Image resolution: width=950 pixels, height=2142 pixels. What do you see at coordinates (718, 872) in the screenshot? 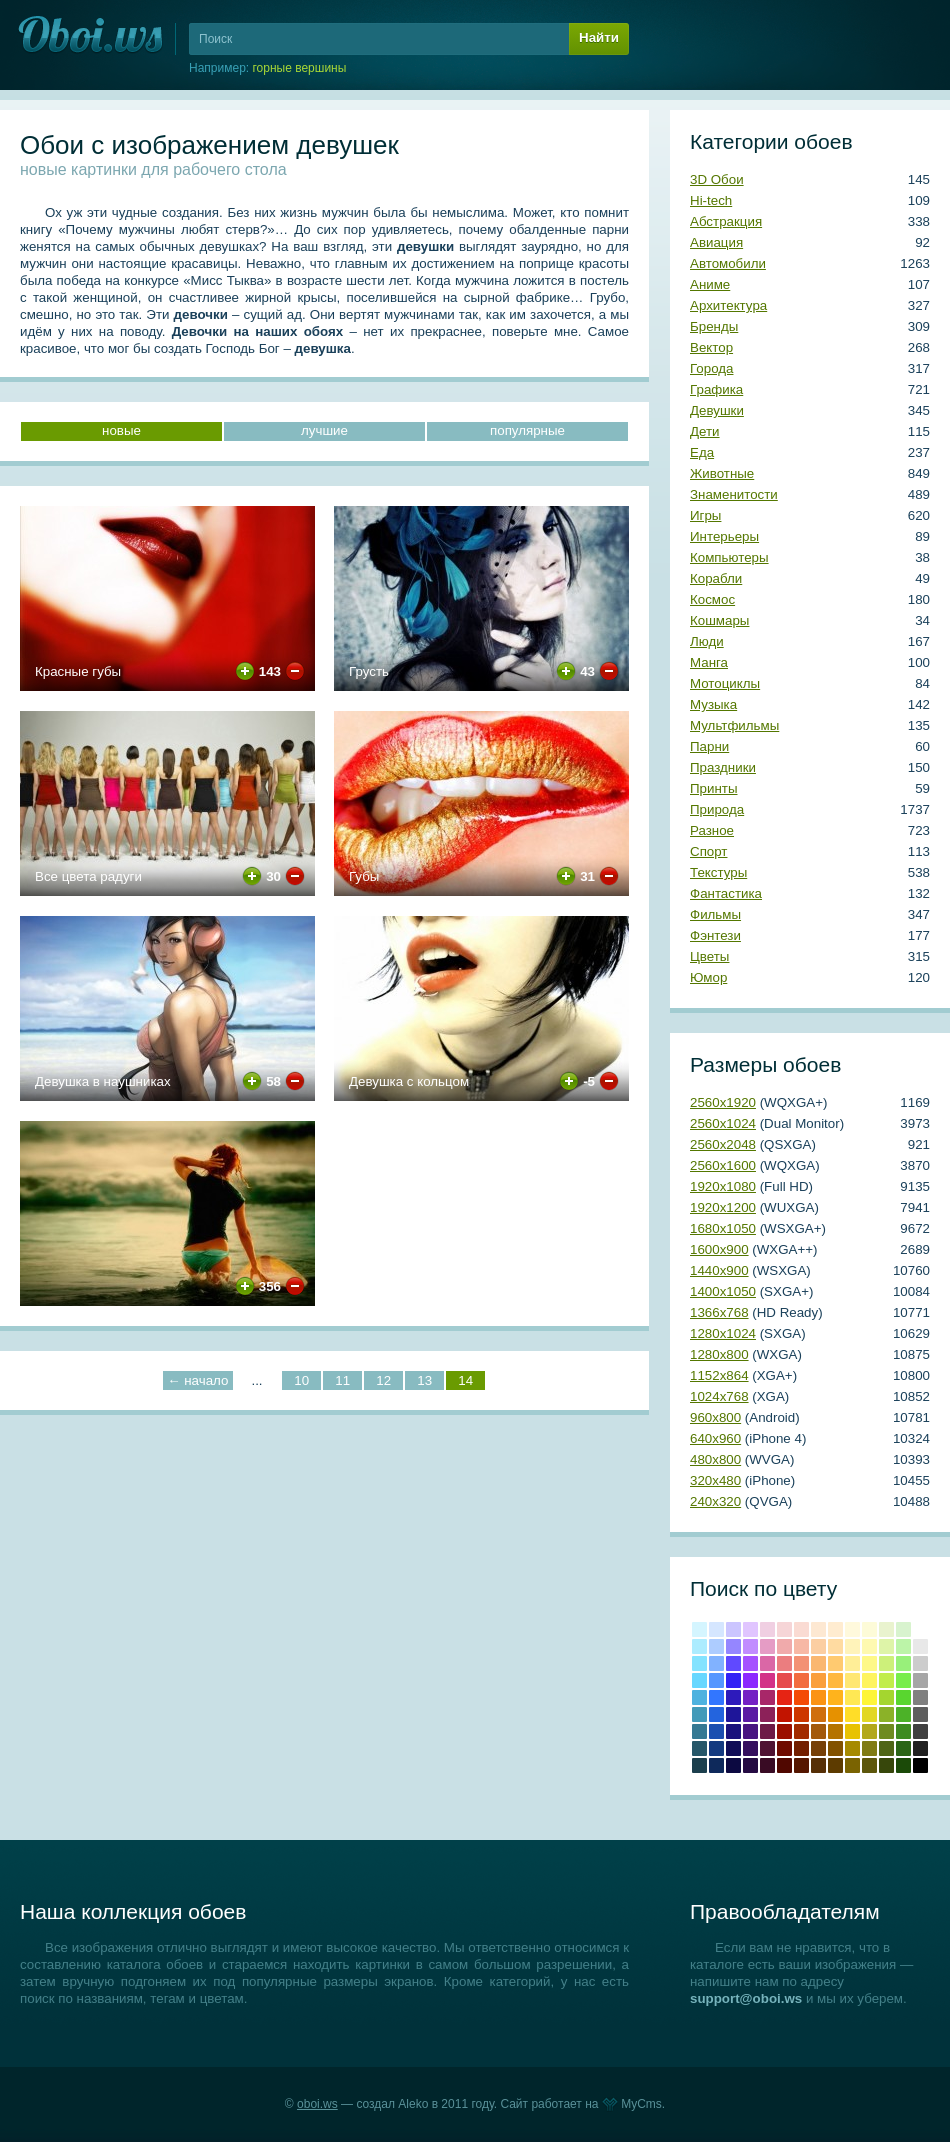
I see `Текстуры` at bounding box center [718, 872].